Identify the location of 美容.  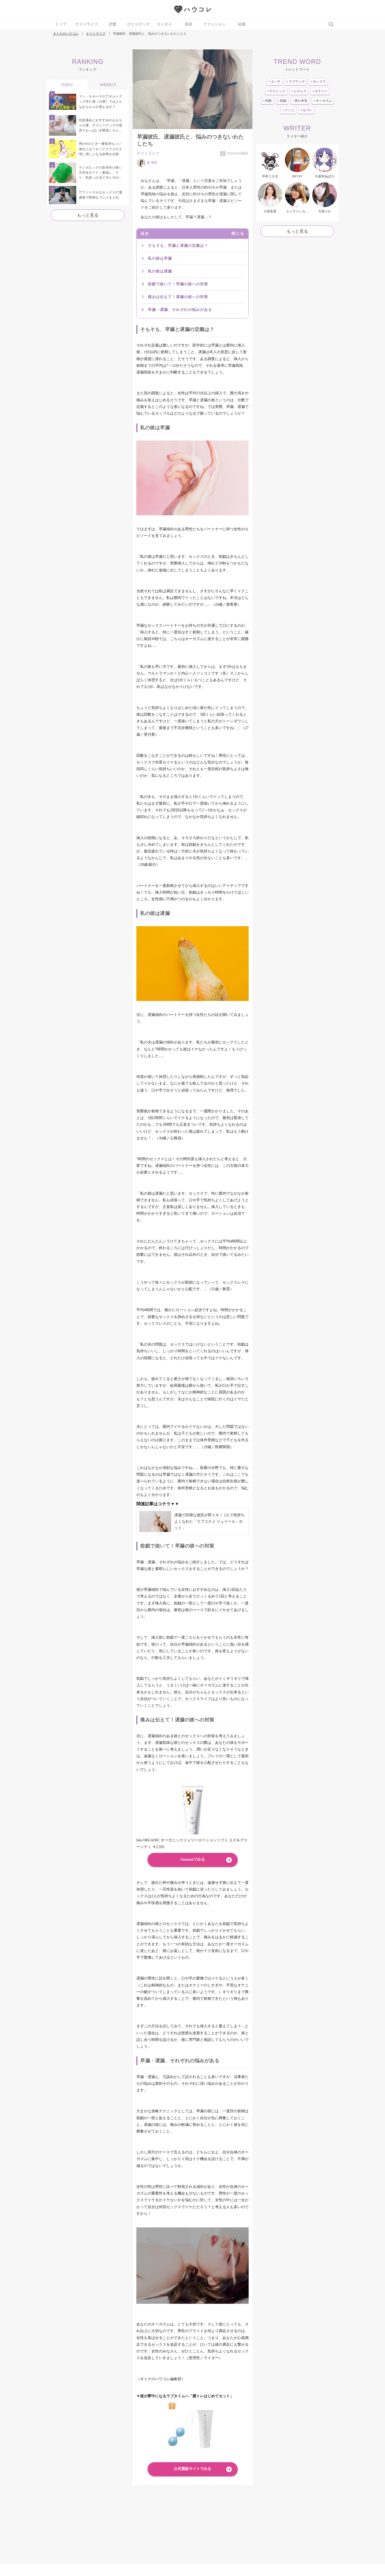
(188, 24).